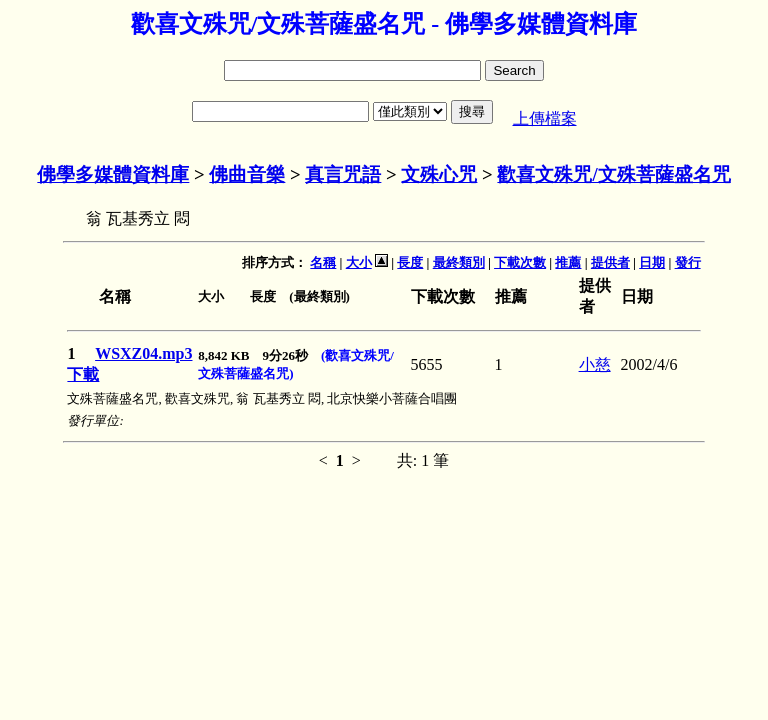 The width and height of the screenshot is (768, 720). Describe the element at coordinates (652, 262) in the screenshot. I see `日期` at that location.